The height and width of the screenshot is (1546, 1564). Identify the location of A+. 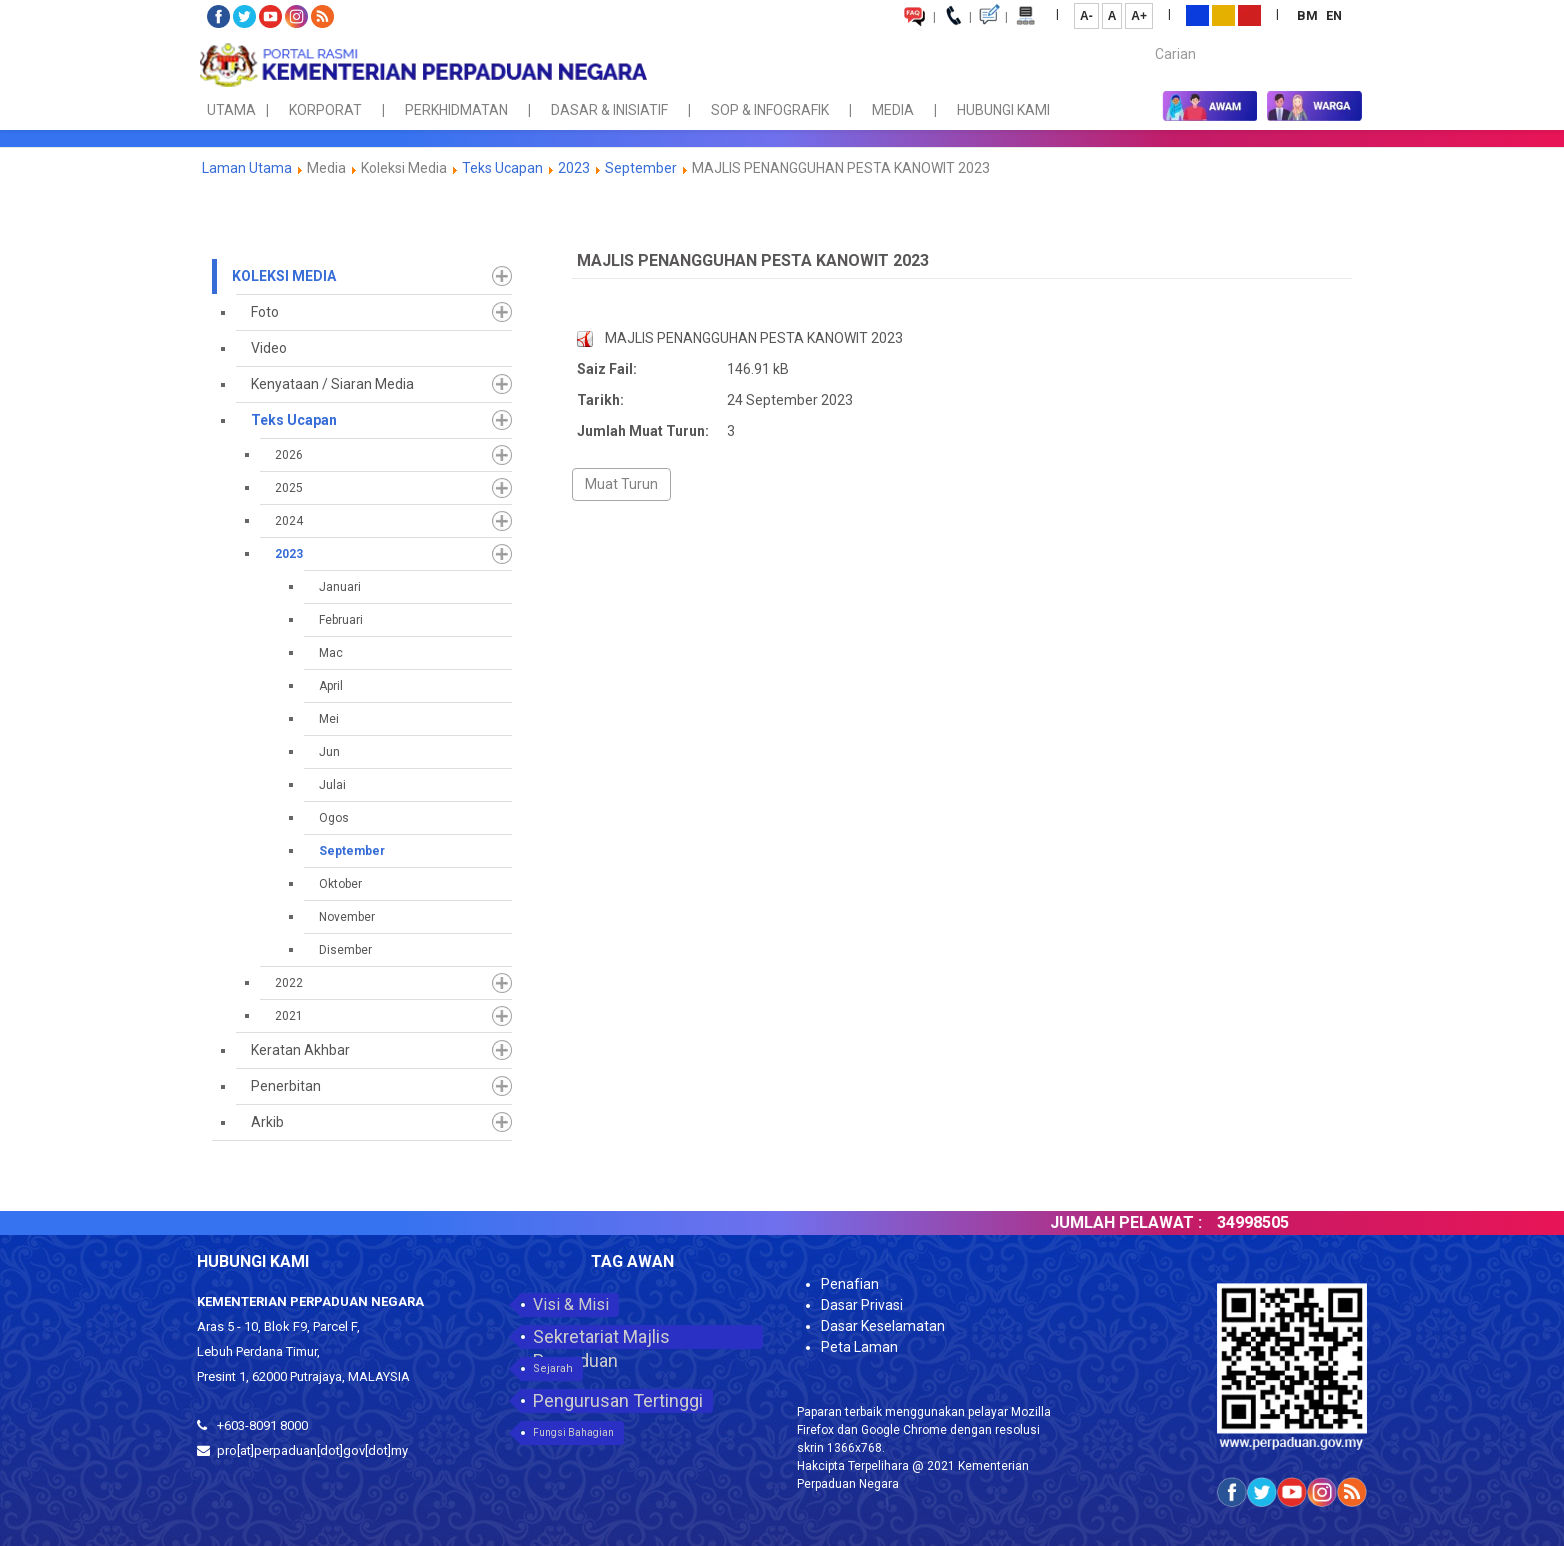
(1139, 16).